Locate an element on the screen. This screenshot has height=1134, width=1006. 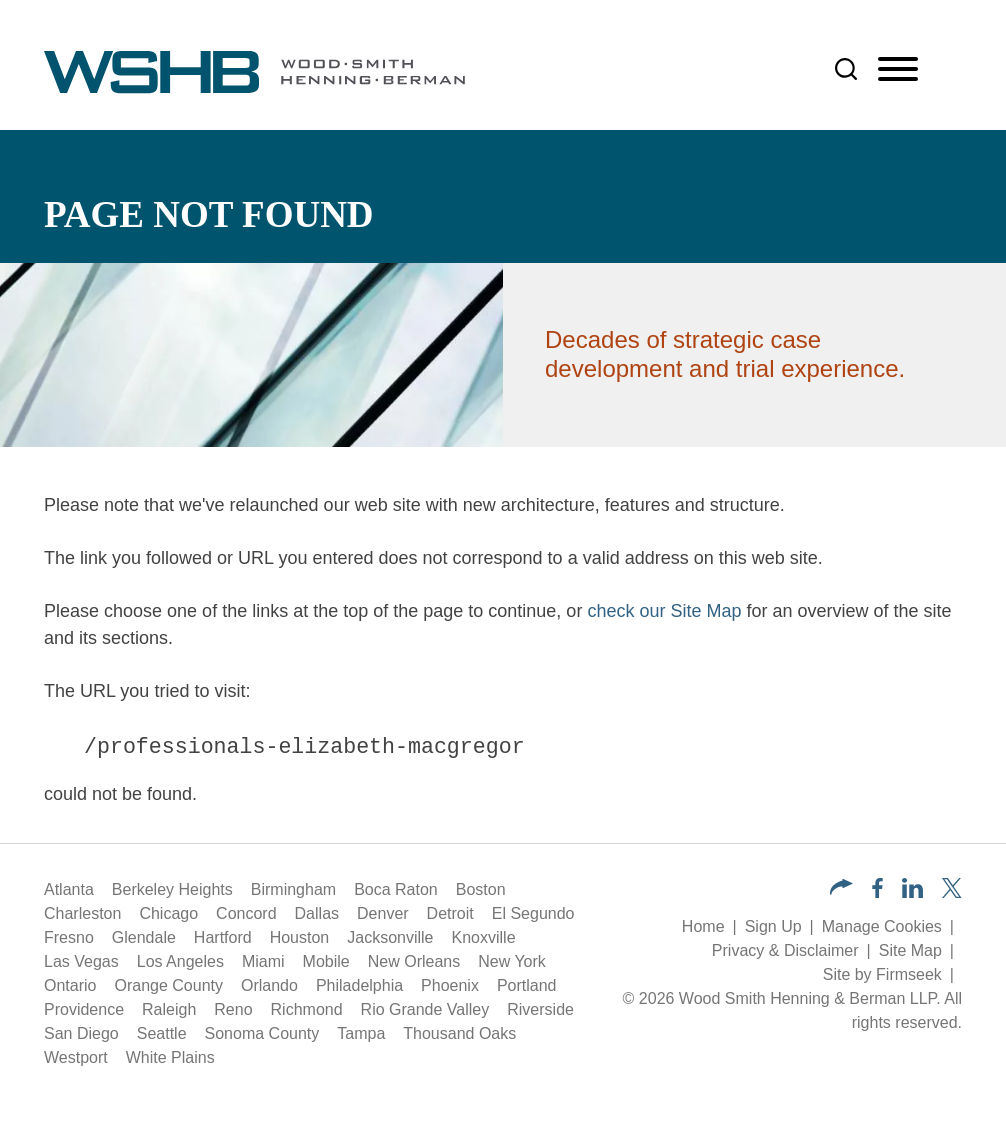
[button] is located at coordinates (841, 889).